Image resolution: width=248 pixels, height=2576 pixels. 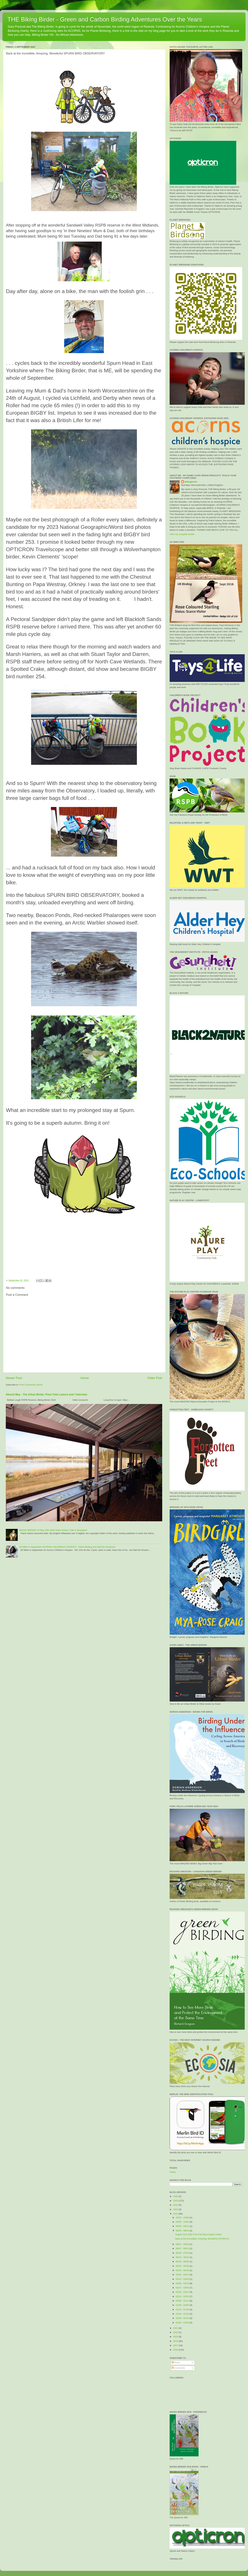 What do you see at coordinates (182, 2279) in the screenshot?
I see `03/13 - 03/20` at bounding box center [182, 2279].